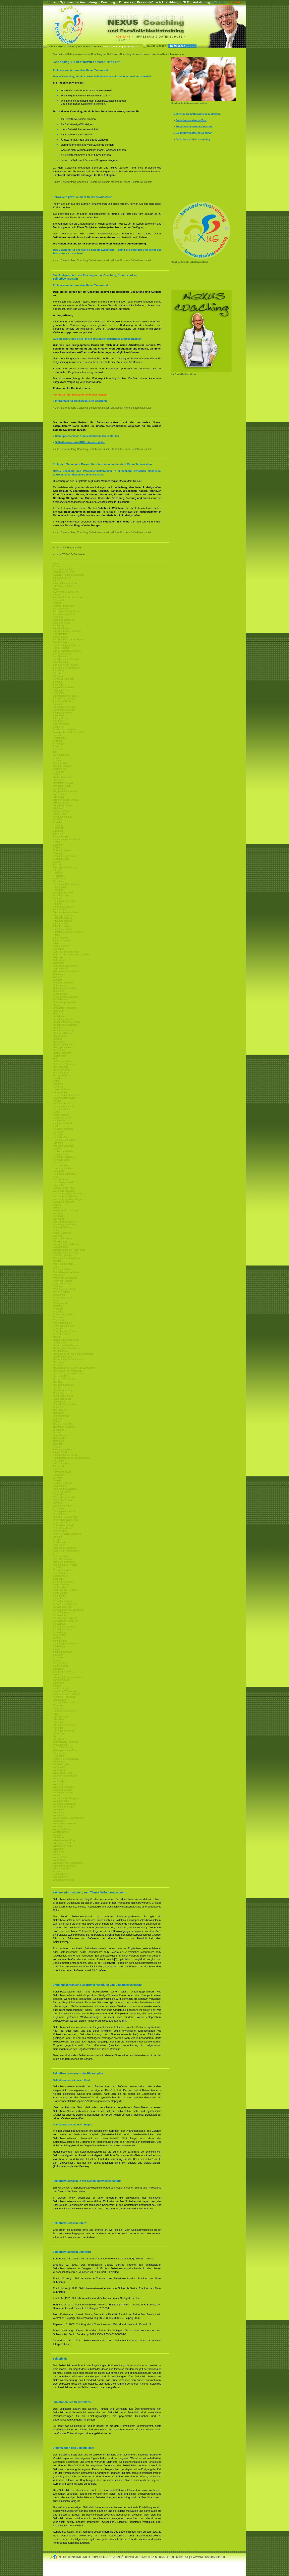 The image size is (289, 2576). What do you see at coordinates (65, 1404) in the screenshot?
I see `Oberallgaeu-Landkreis` at bounding box center [65, 1404].